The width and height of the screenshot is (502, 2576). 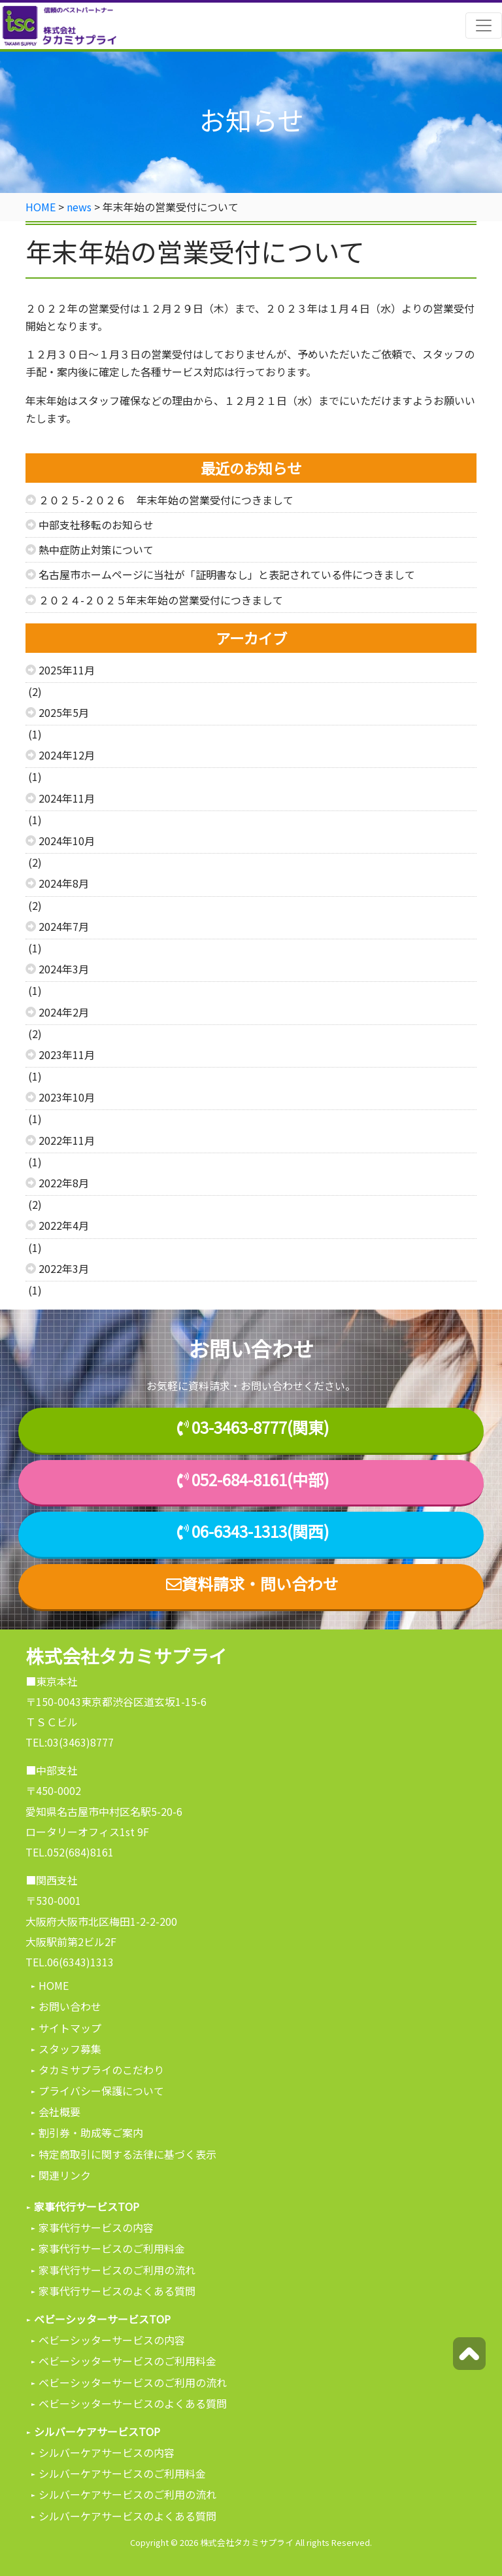 I want to click on [Toggle navigation], so click(x=483, y=25).